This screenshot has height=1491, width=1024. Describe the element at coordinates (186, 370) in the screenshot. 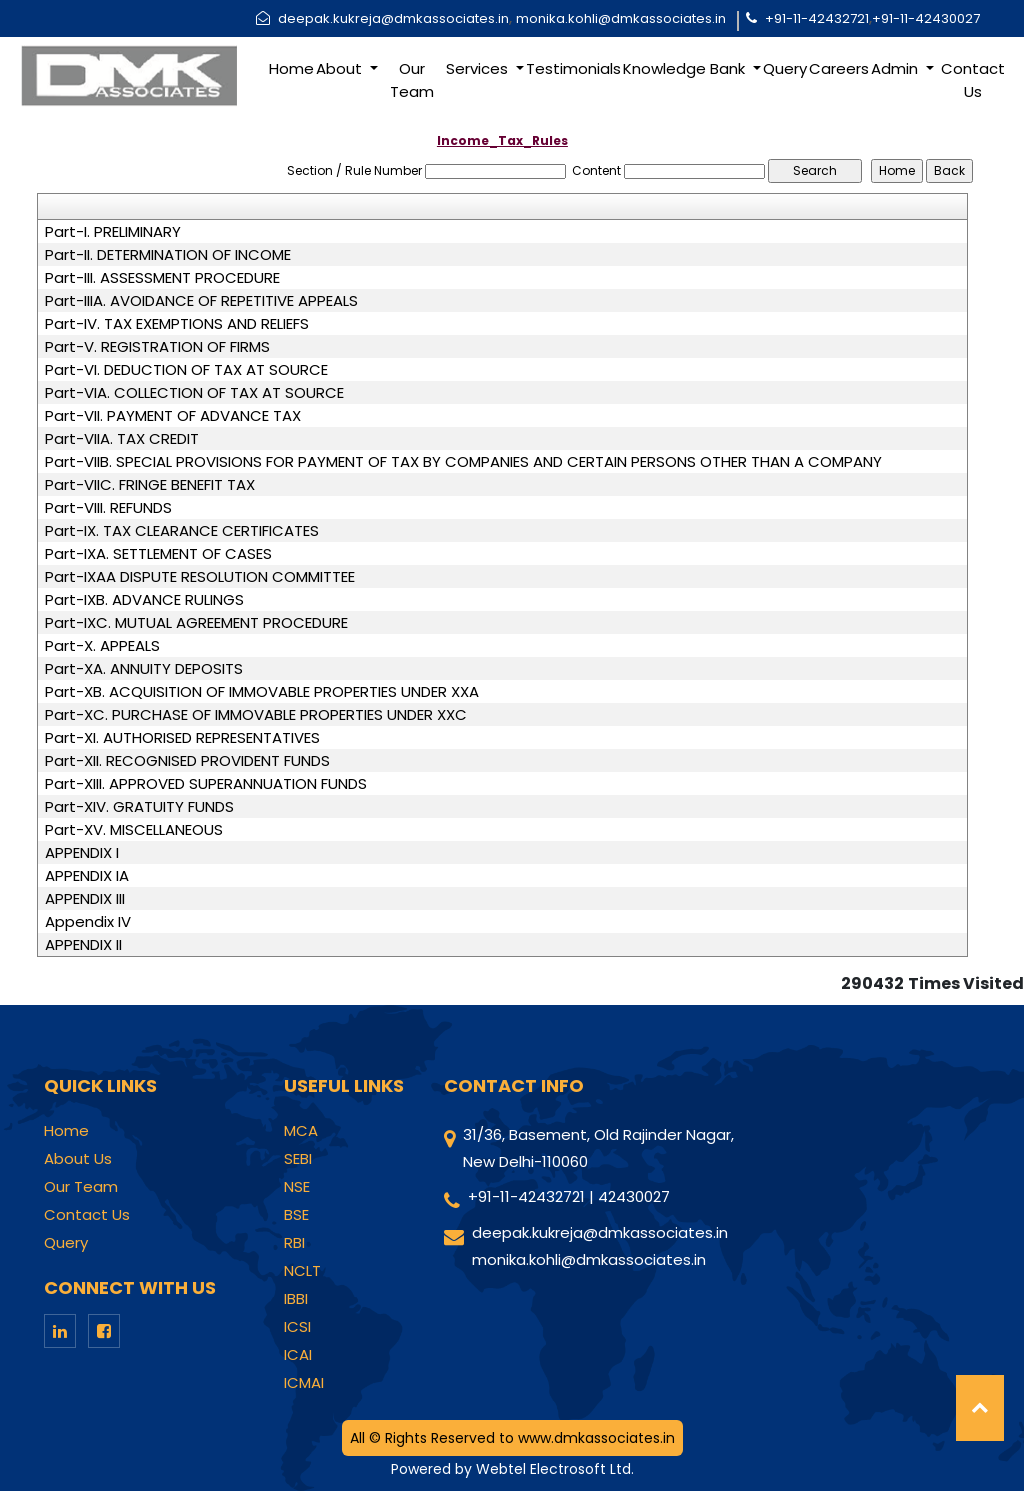

I see `Part-VI. DEDUCTION OF TAX AT SOURCE` at that location.